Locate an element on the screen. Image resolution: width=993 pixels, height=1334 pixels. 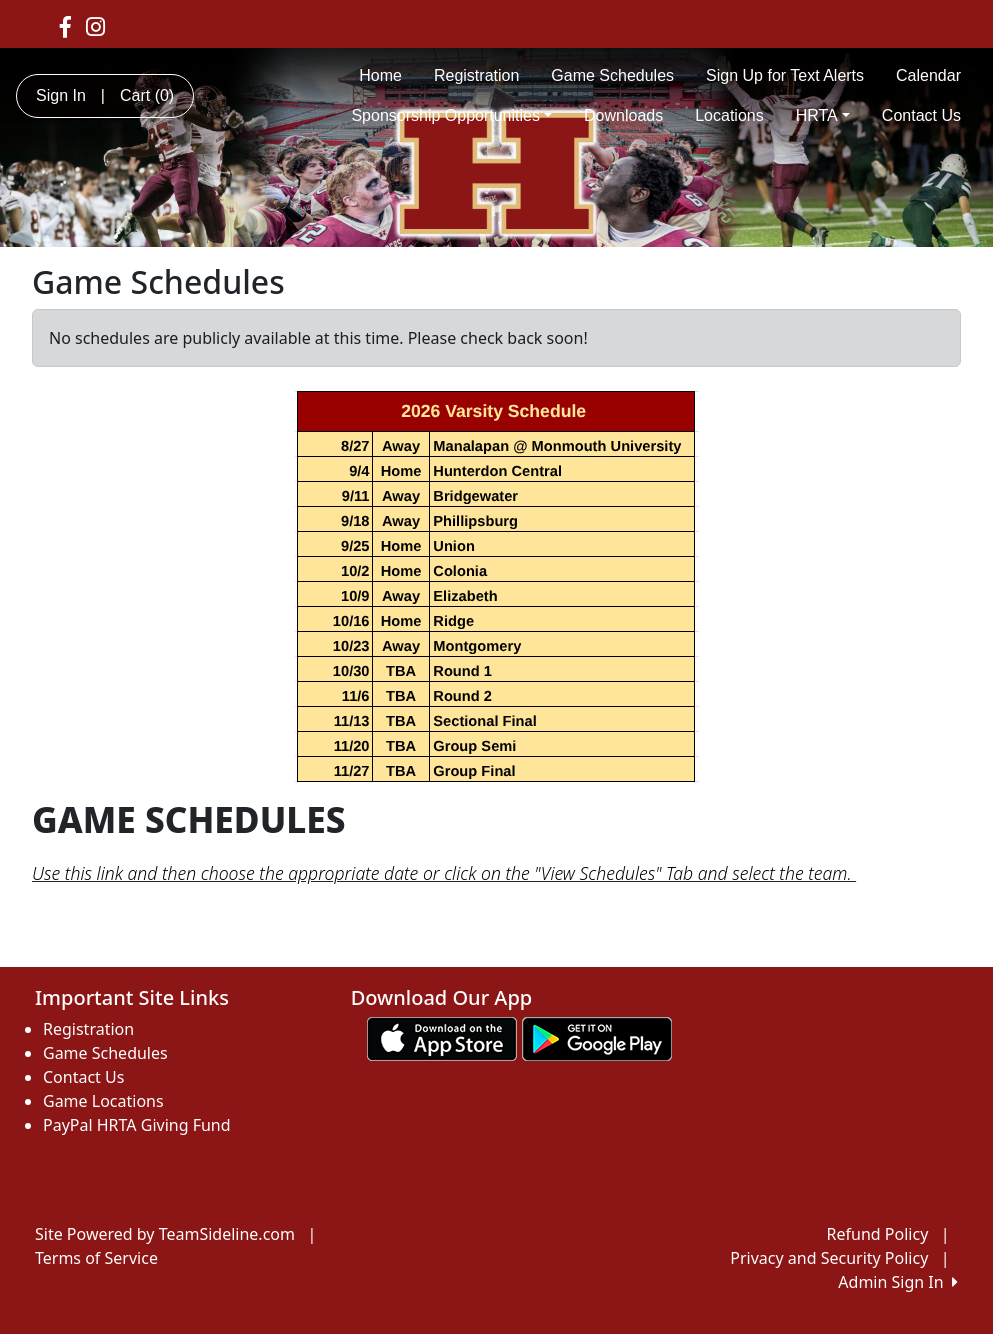
Contact Us is located at coordinates (921, 115).